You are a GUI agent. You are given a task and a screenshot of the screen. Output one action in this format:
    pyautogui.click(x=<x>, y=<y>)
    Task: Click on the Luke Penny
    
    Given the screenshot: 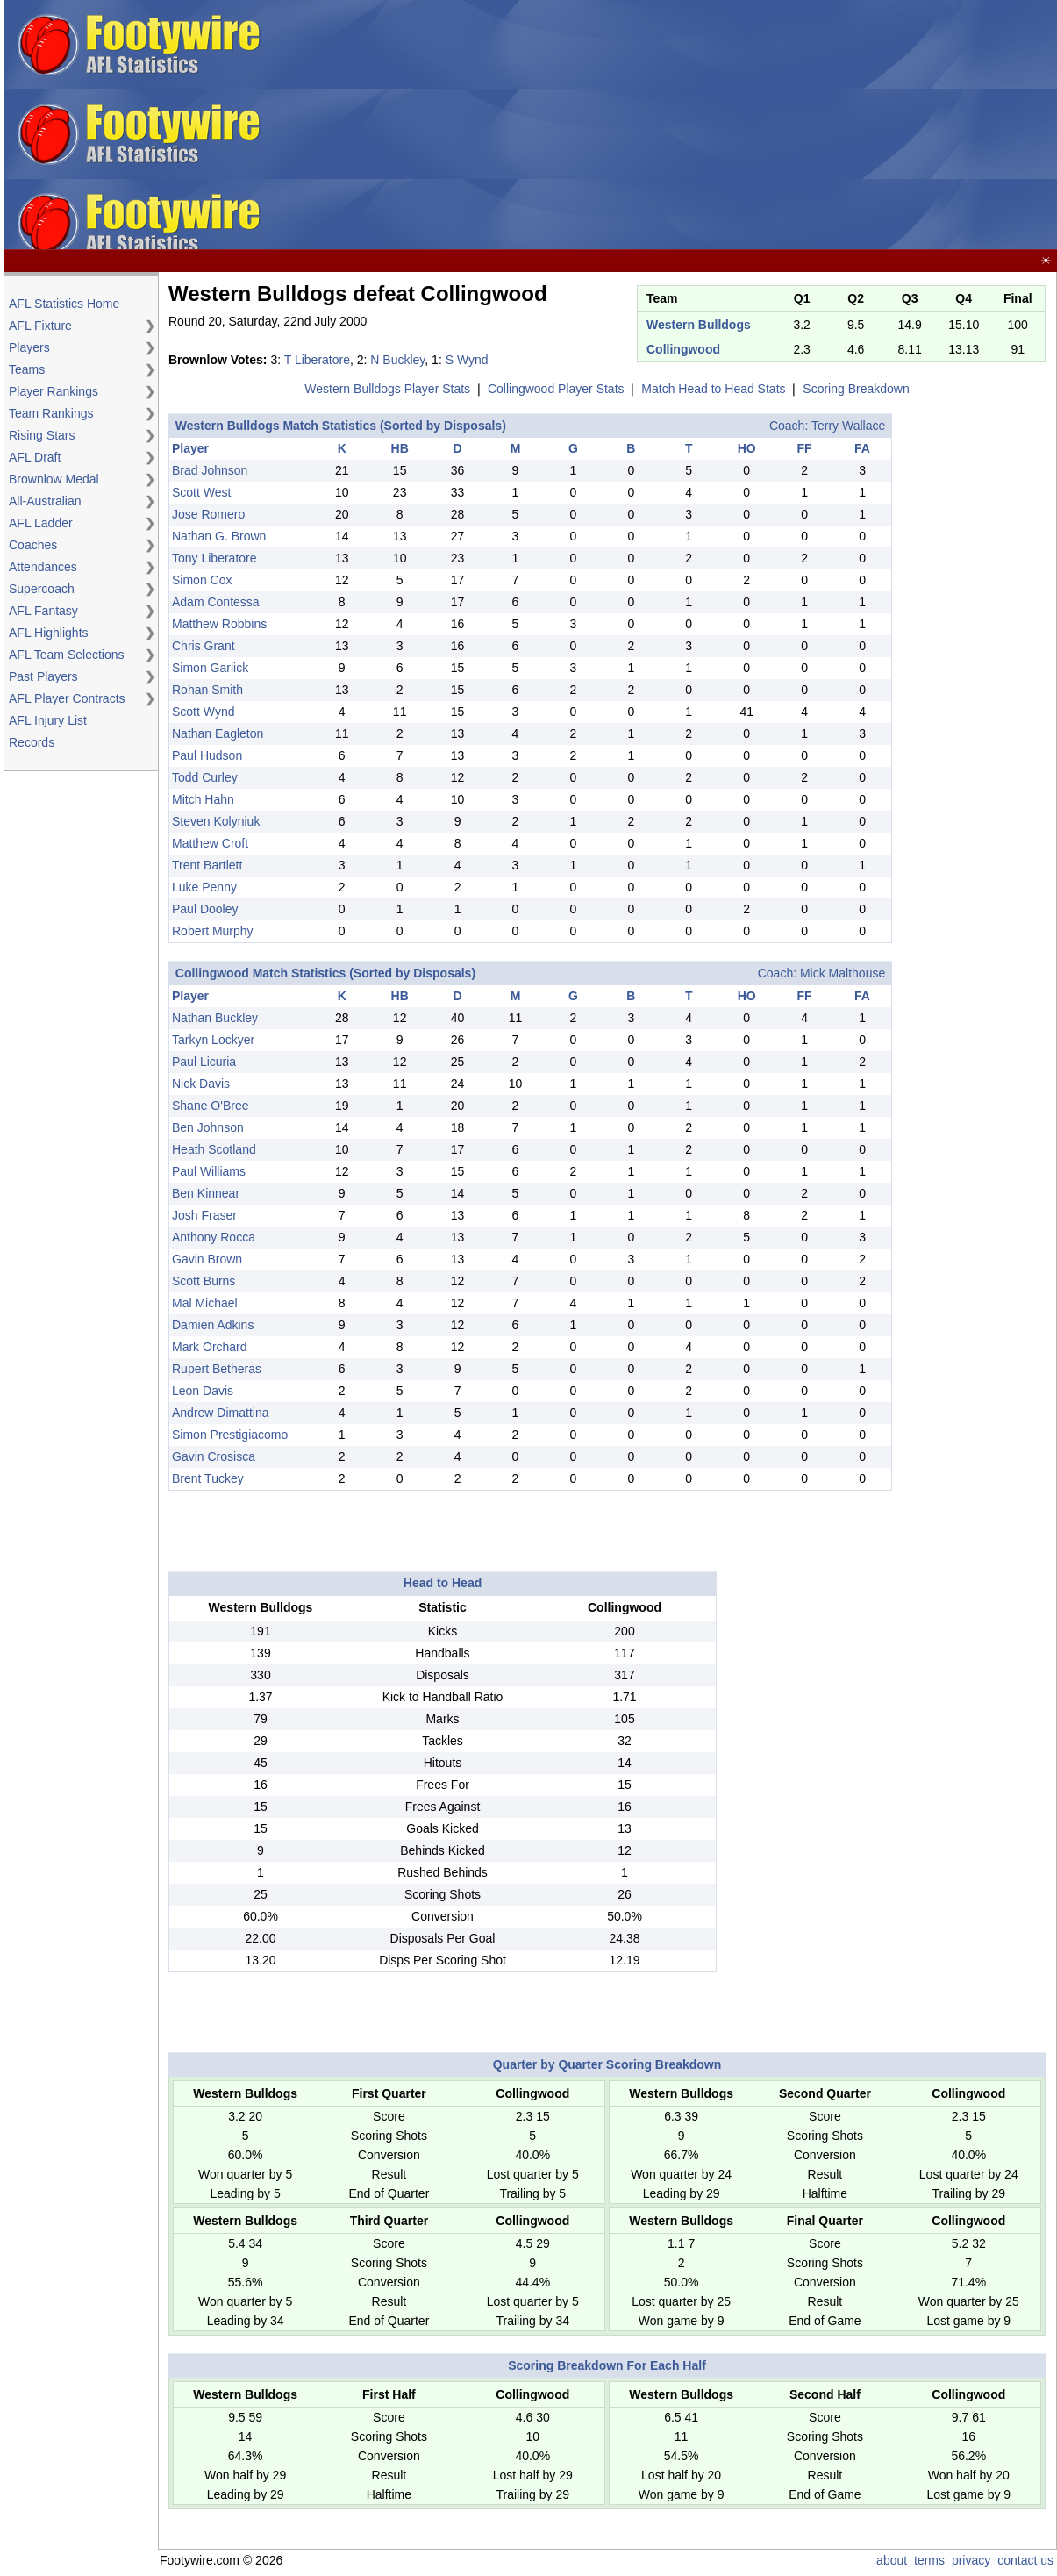 What is the action you would take?
    pyautogui.click(x=204, y=887)
    